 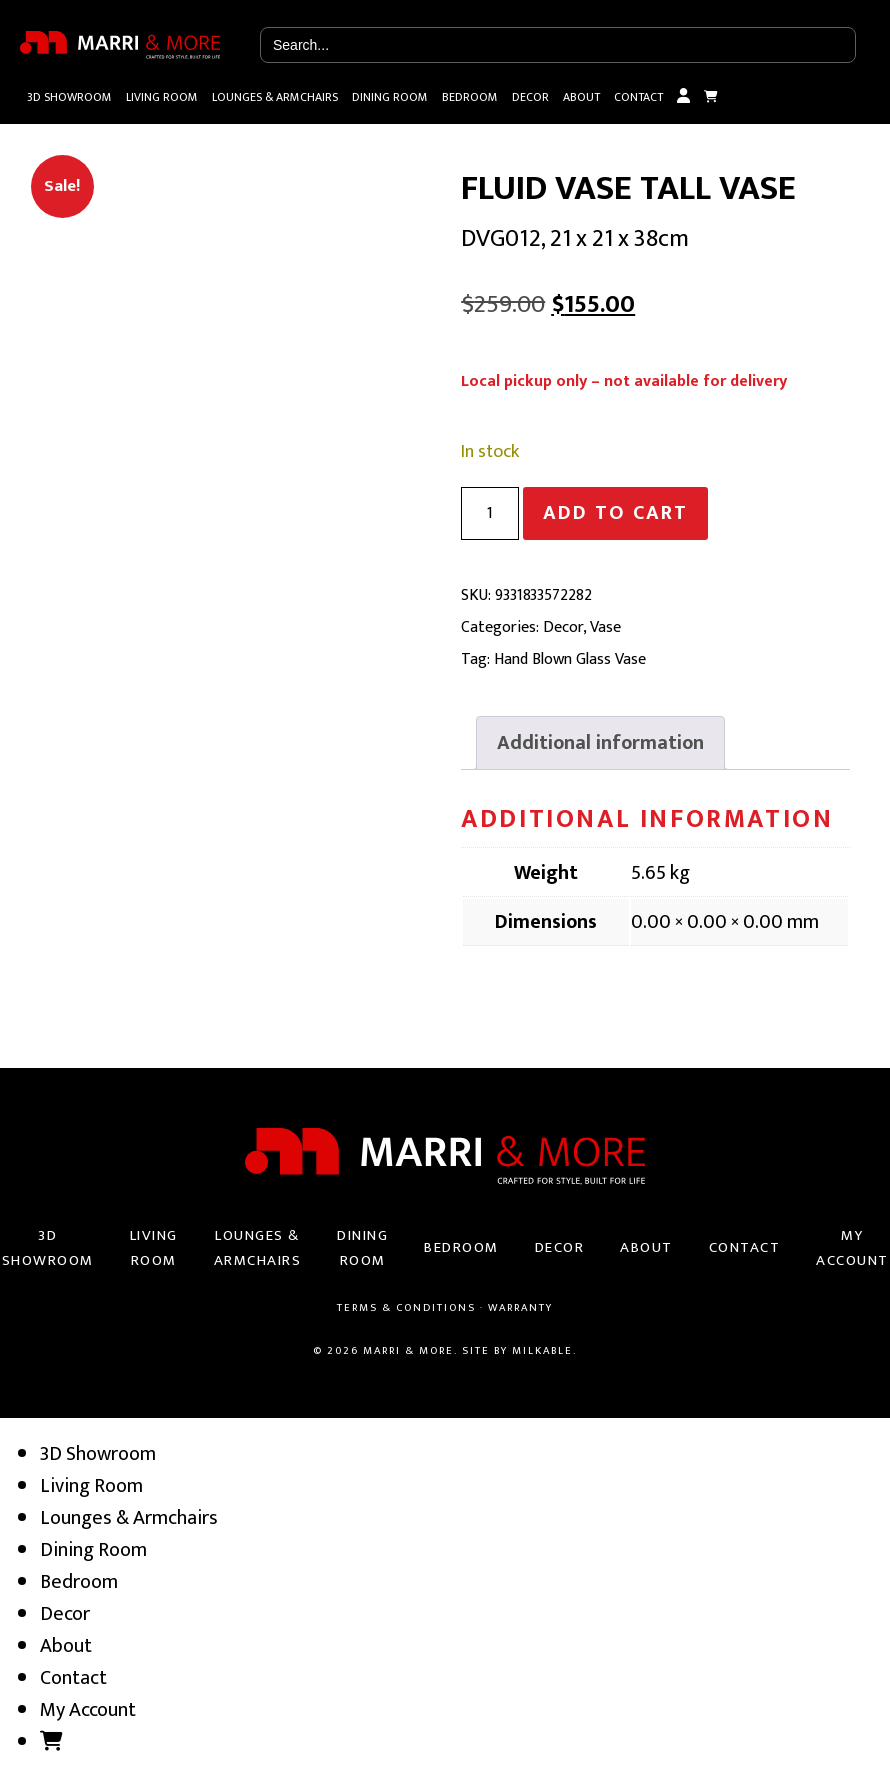 What do you see at coordinates (600, 743) in the screenshot?
I see `[tab]` at bounding box center [600, 743].